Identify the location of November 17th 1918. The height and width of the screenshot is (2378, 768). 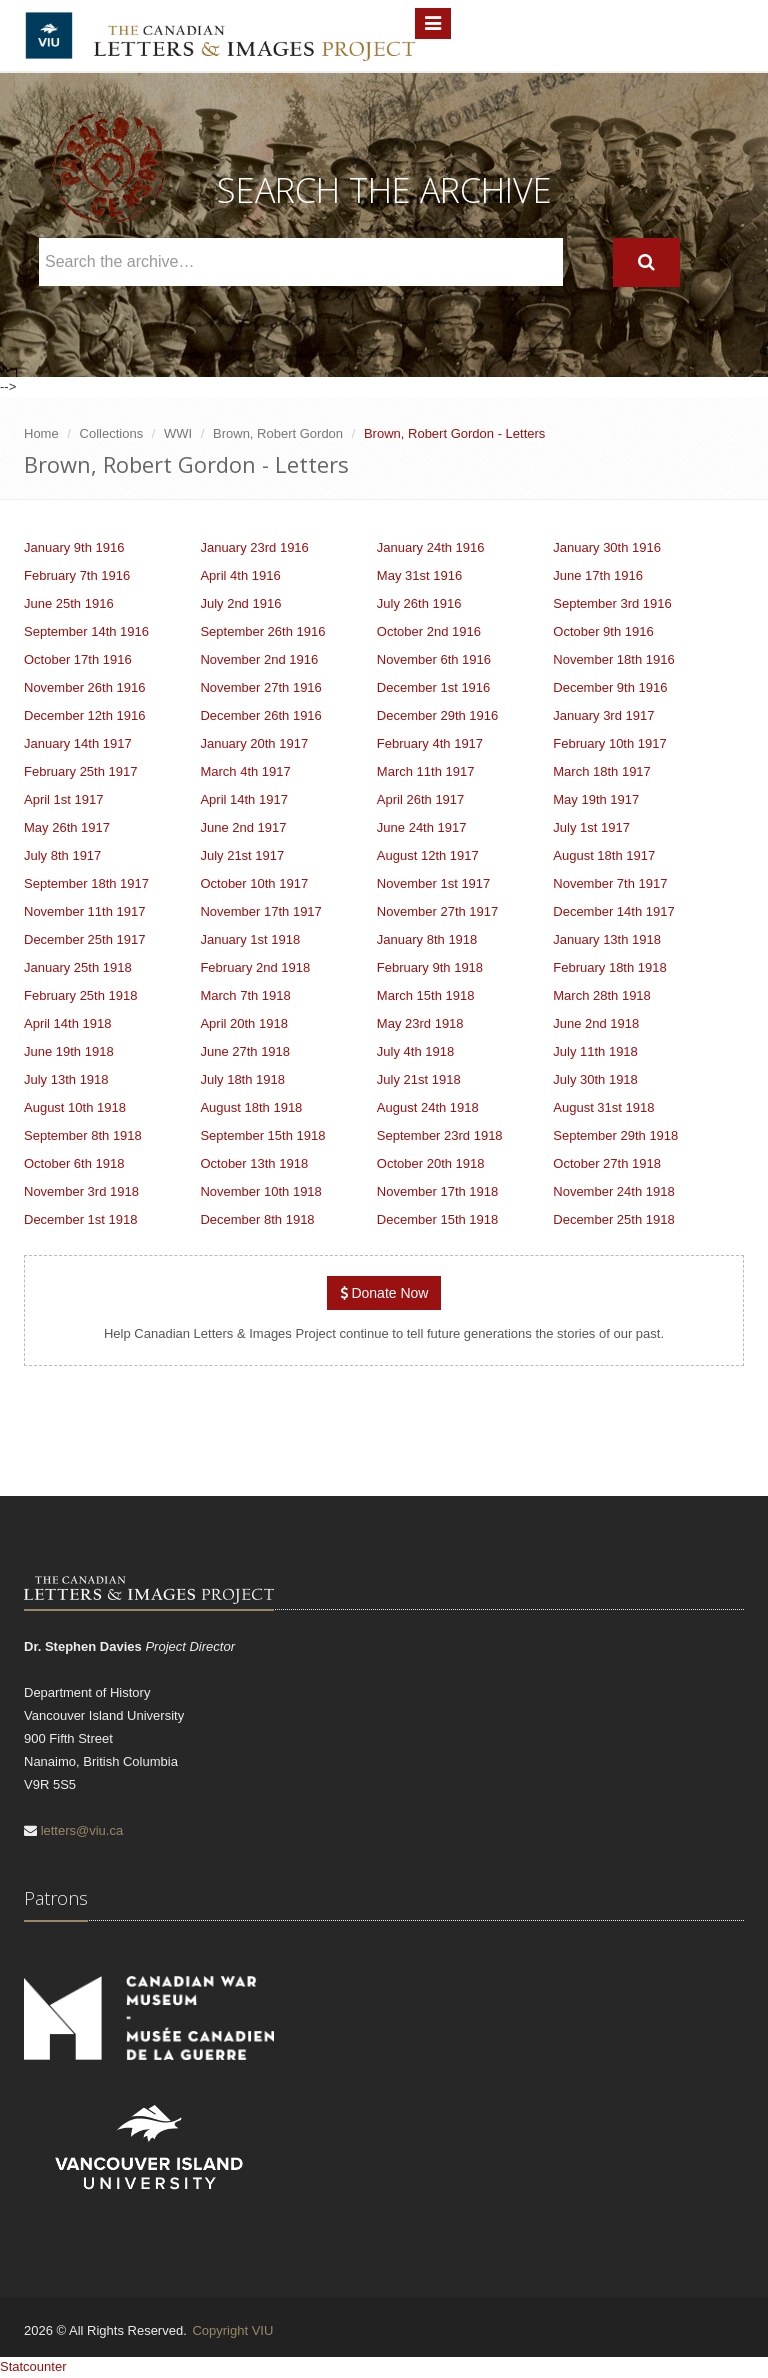
(437, 1191).